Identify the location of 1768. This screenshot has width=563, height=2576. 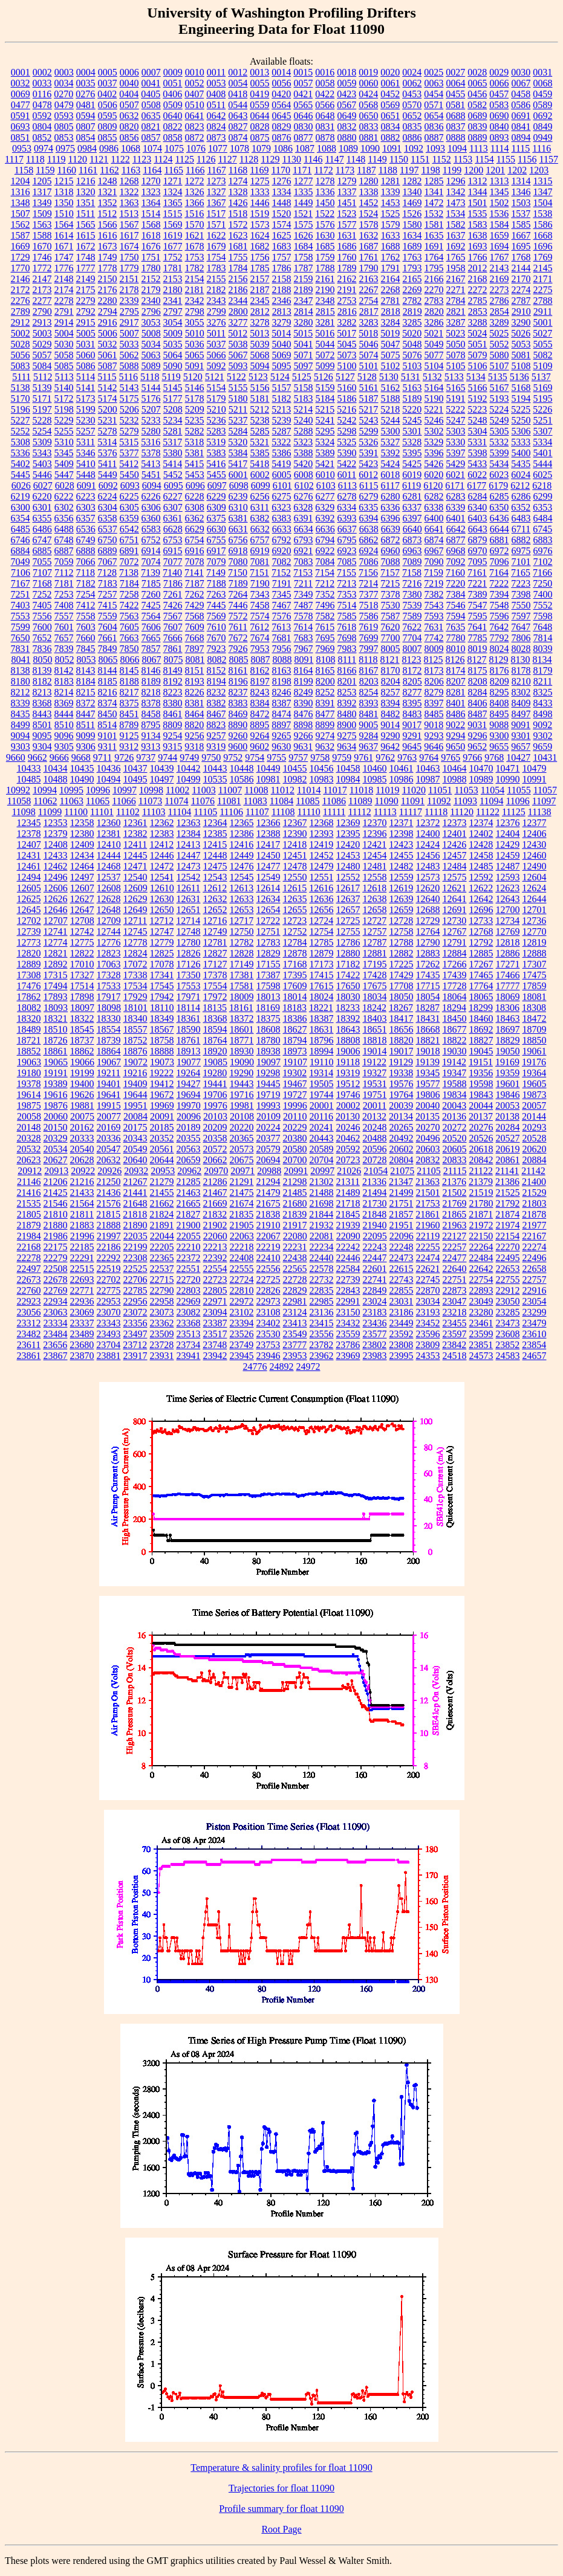
(521, 257).